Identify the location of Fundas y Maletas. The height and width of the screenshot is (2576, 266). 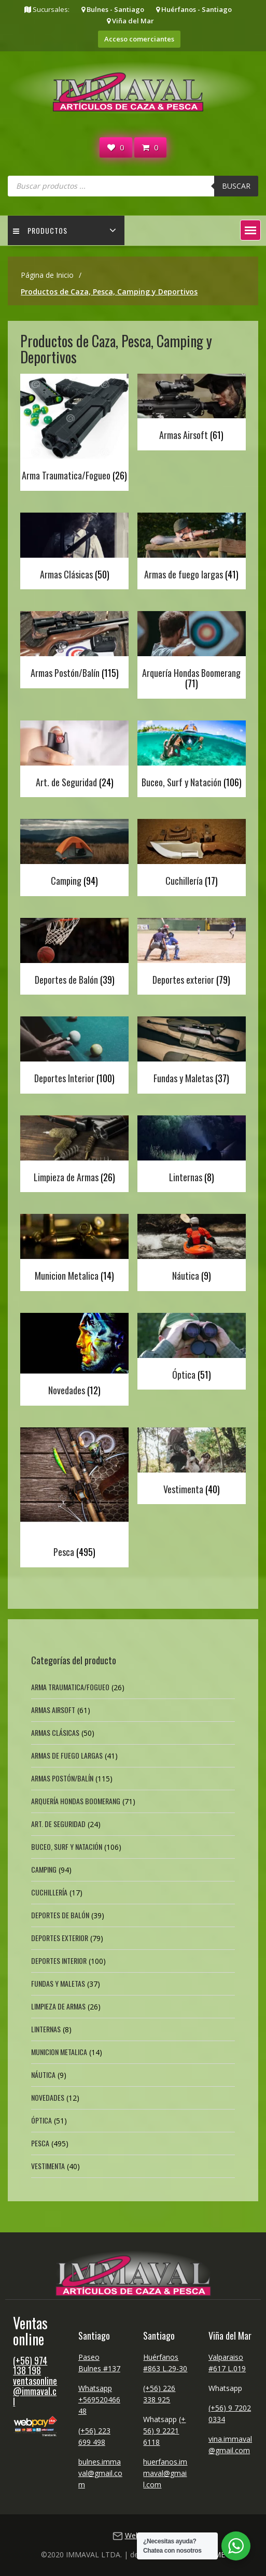
(58, 1983).